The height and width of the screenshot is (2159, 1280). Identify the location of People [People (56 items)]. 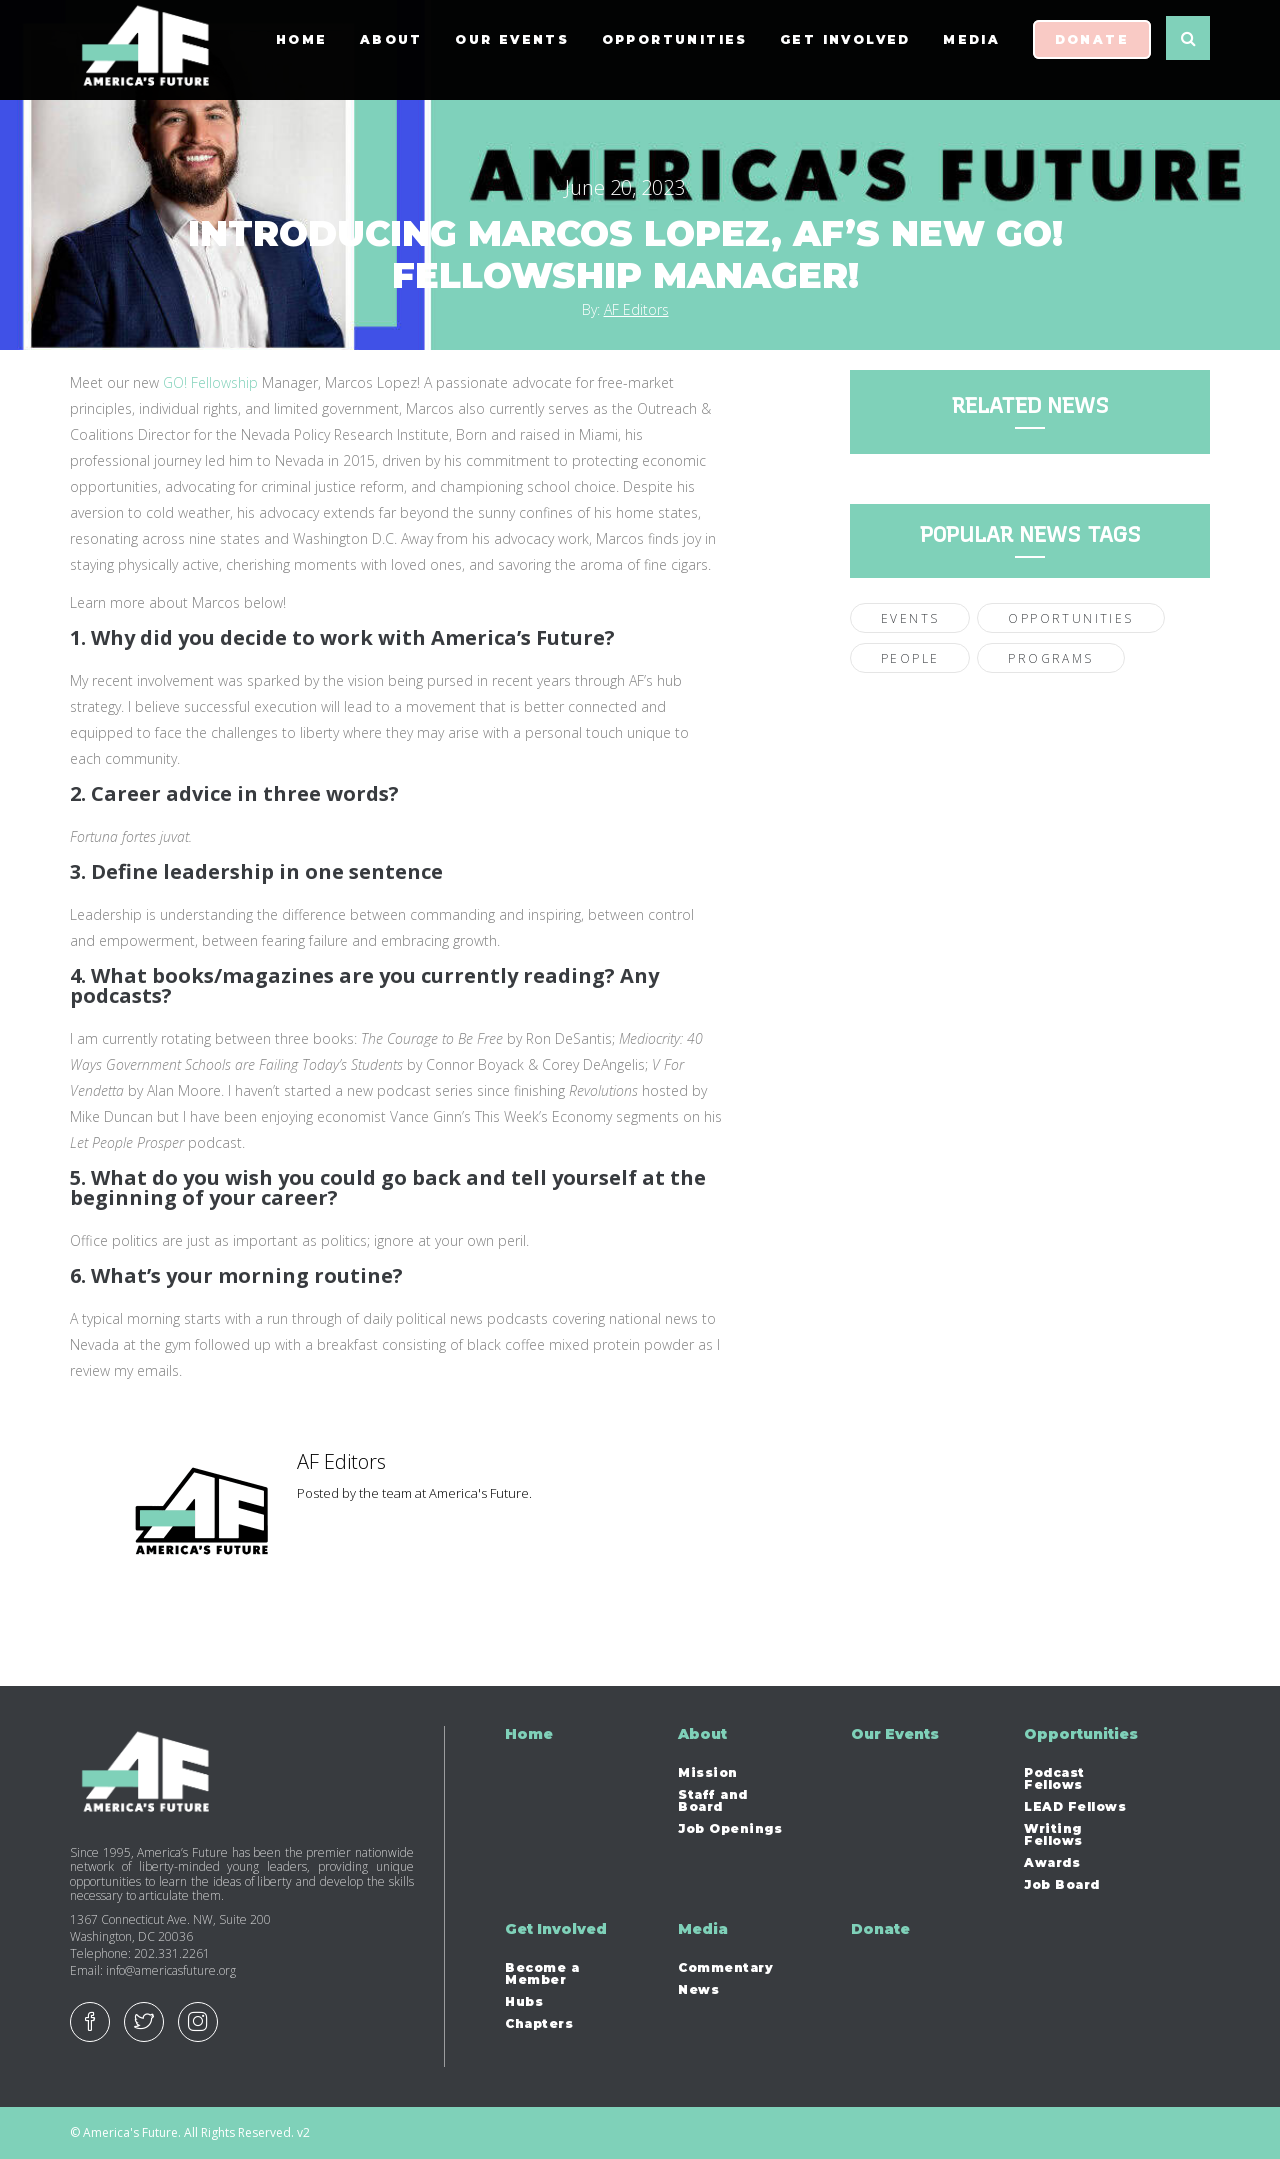
(910, 658).